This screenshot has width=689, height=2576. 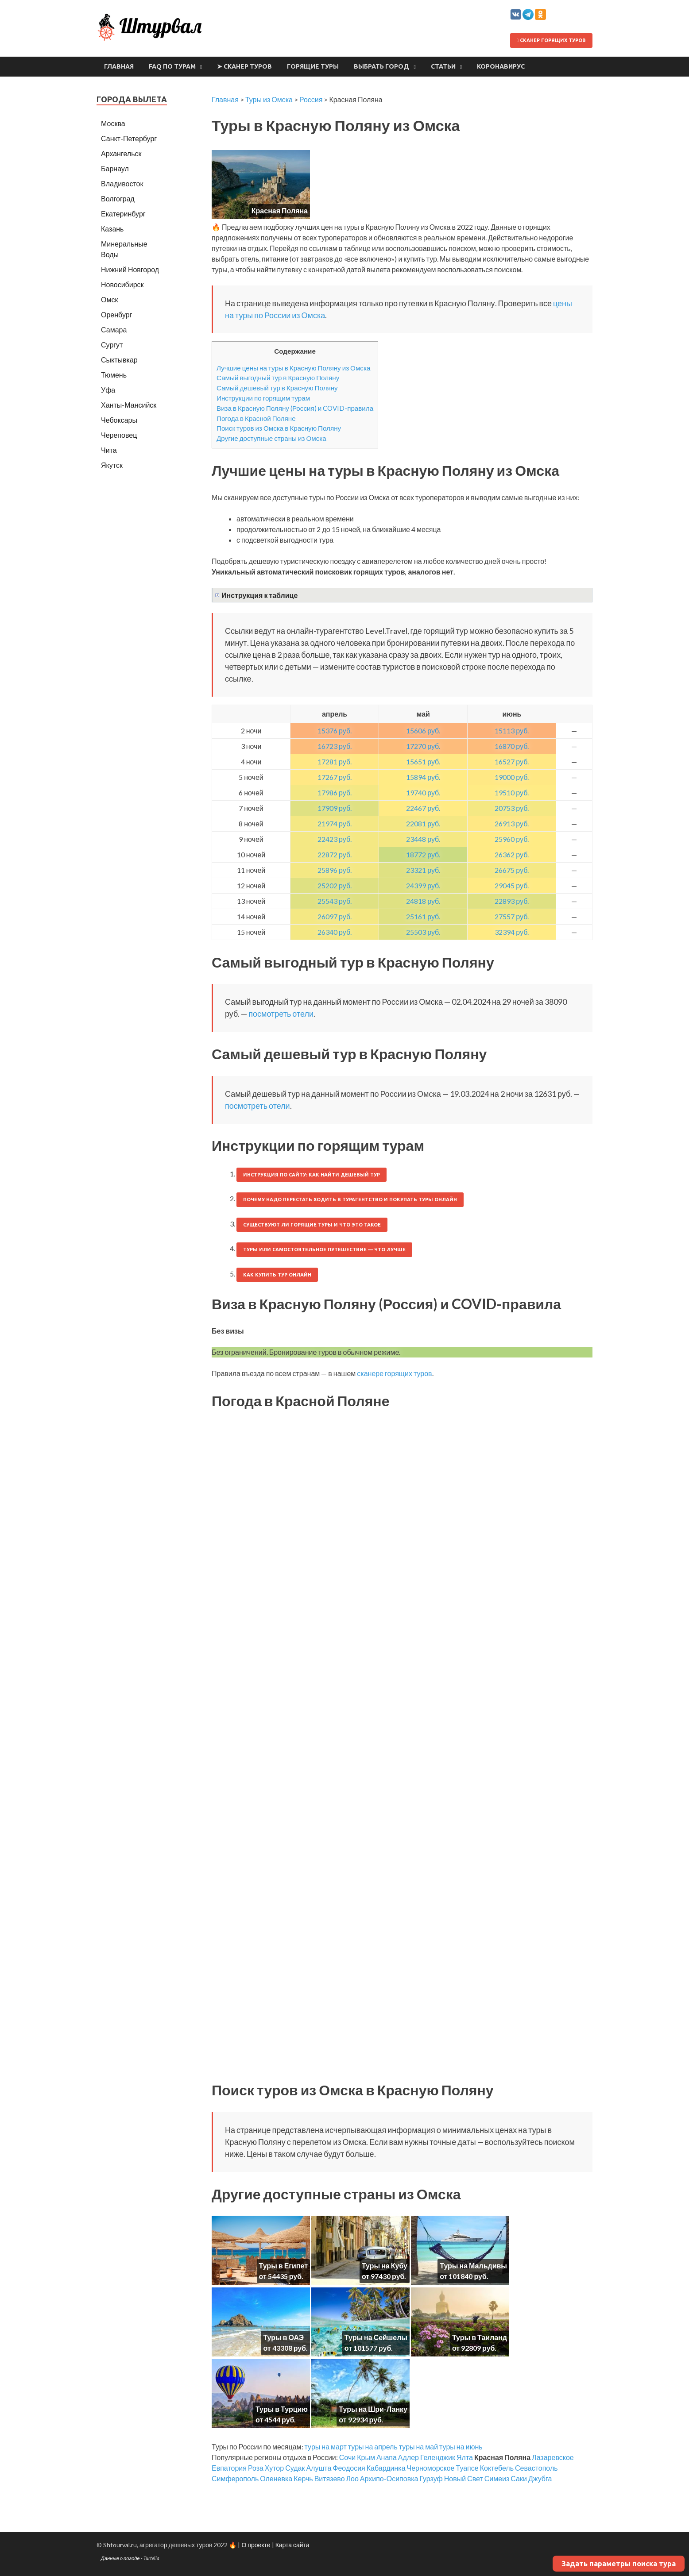 I want to click on 32394 руб., so click(x=512, y=932).